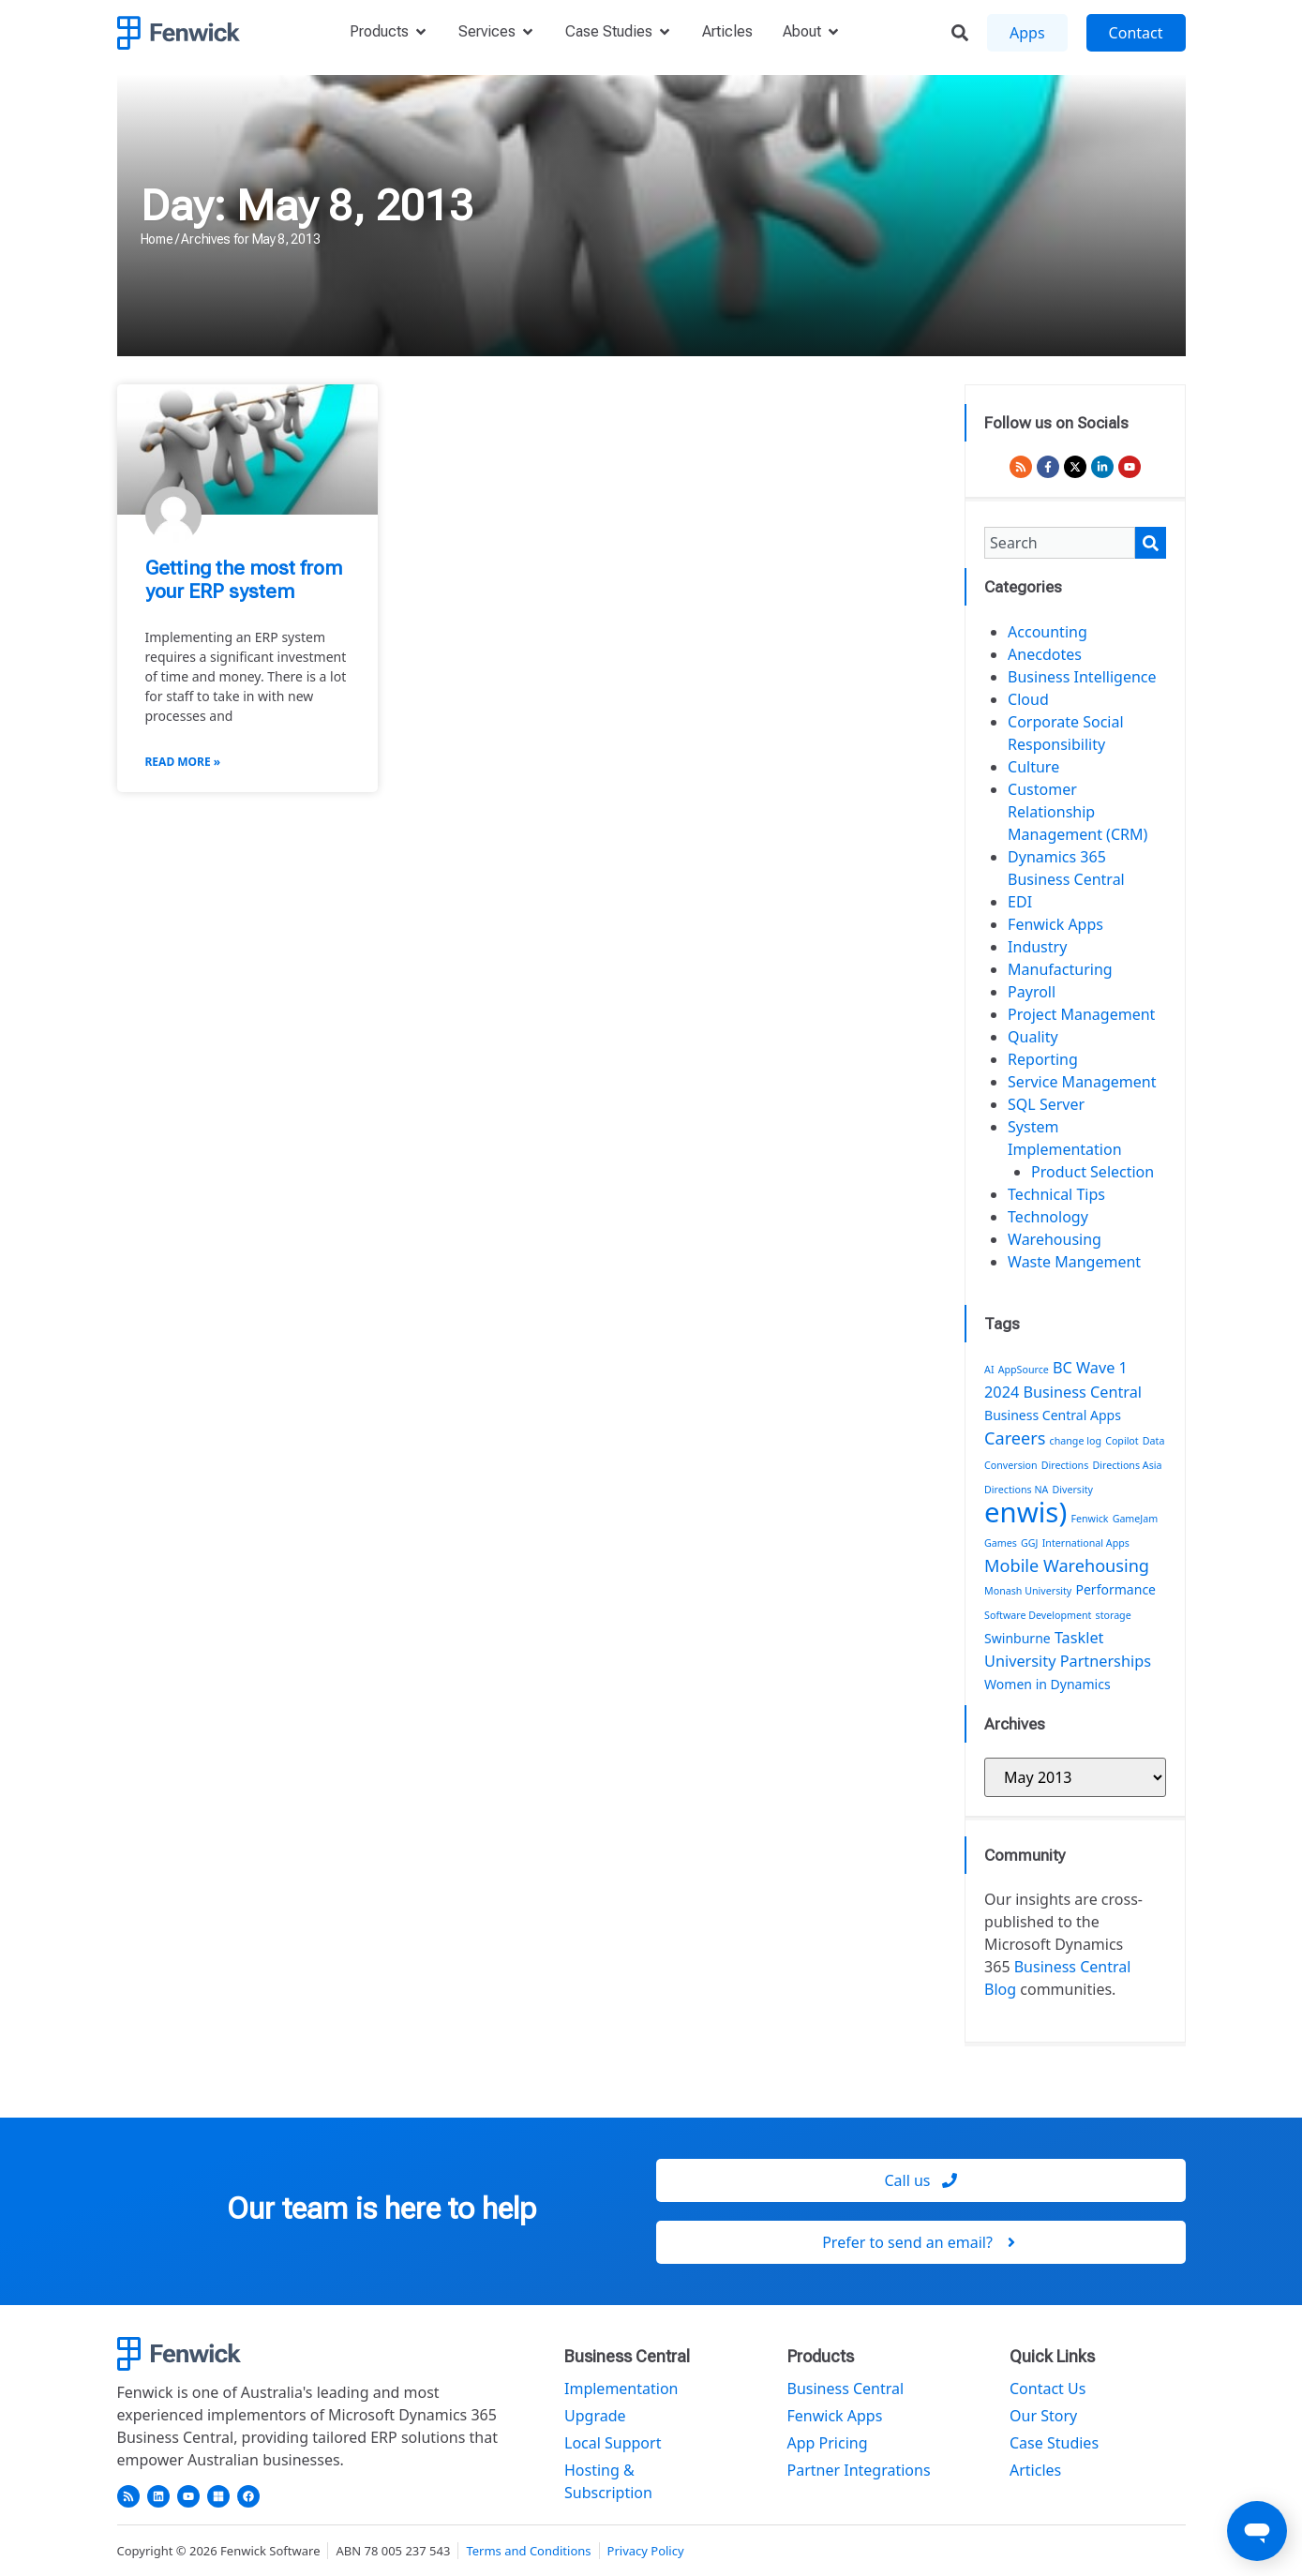  What do you see at coordinates (1150, 543) in the screenshot?
I see `[Search]` at bounding box center [1150, 543].